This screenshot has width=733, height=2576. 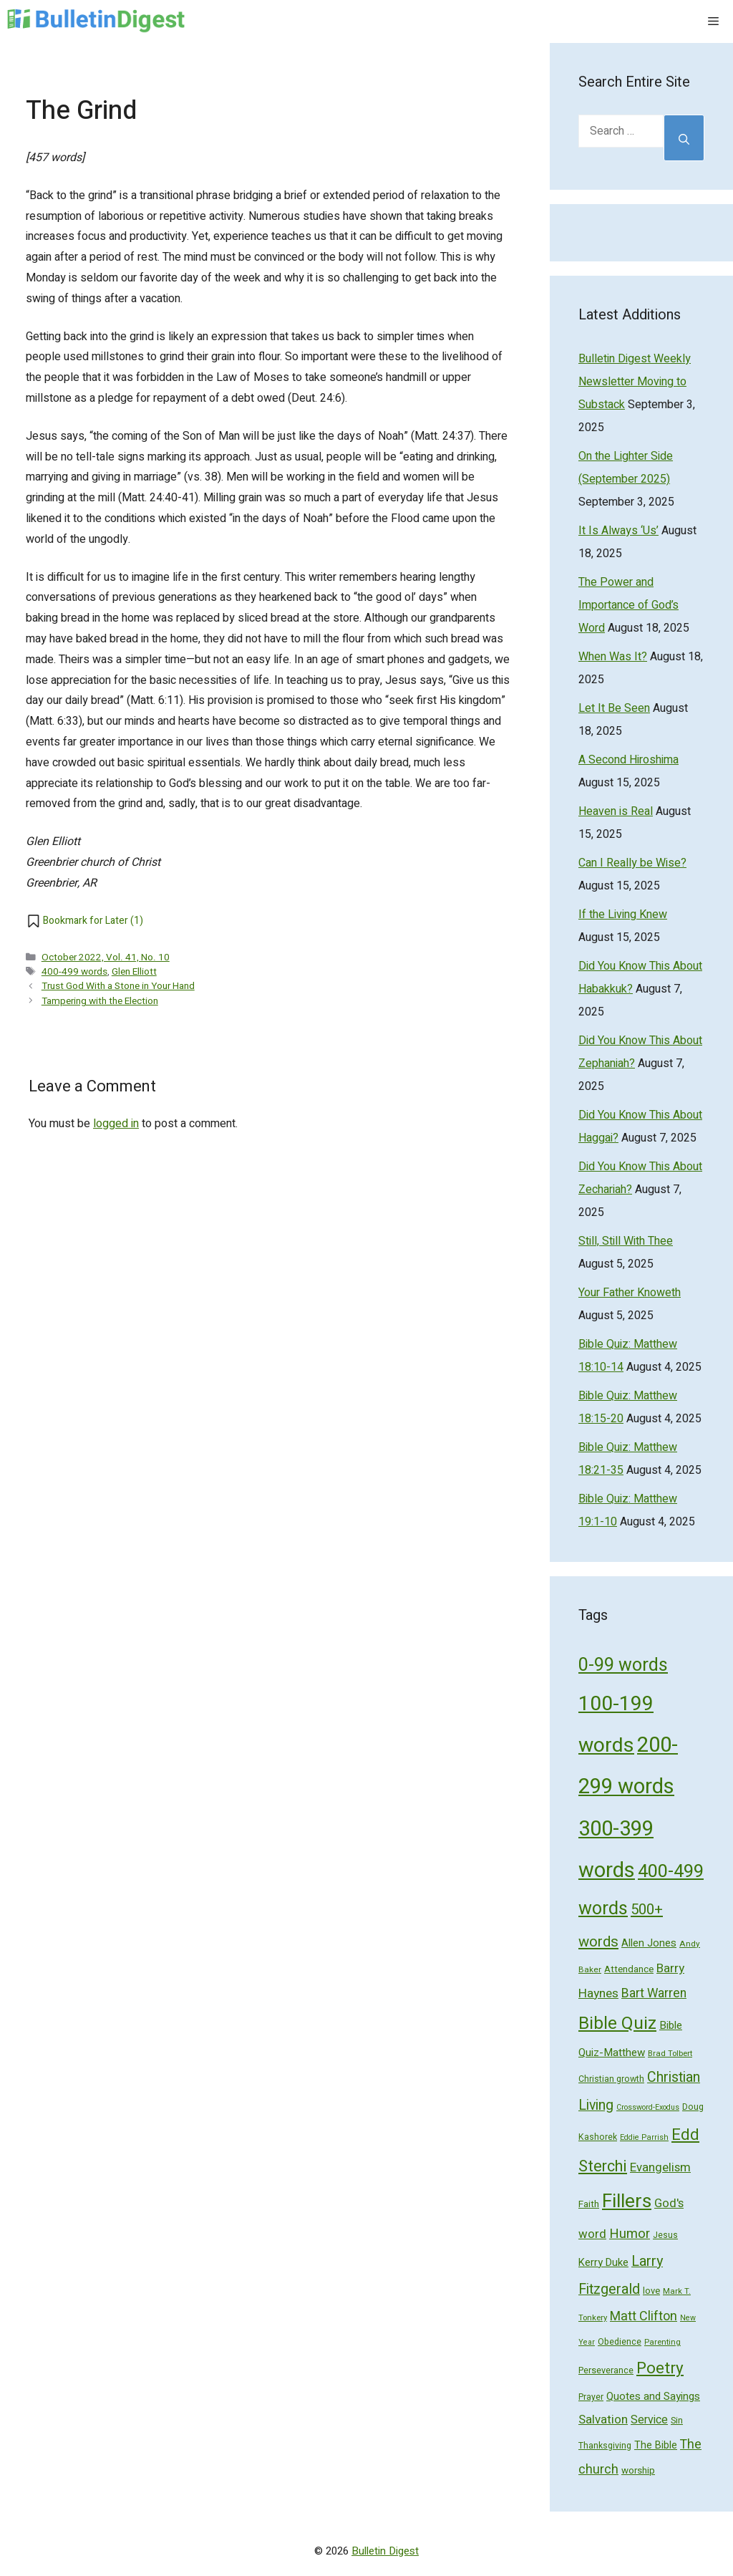 I want to click on Let It Be Seen, so click(x=614, y=708).